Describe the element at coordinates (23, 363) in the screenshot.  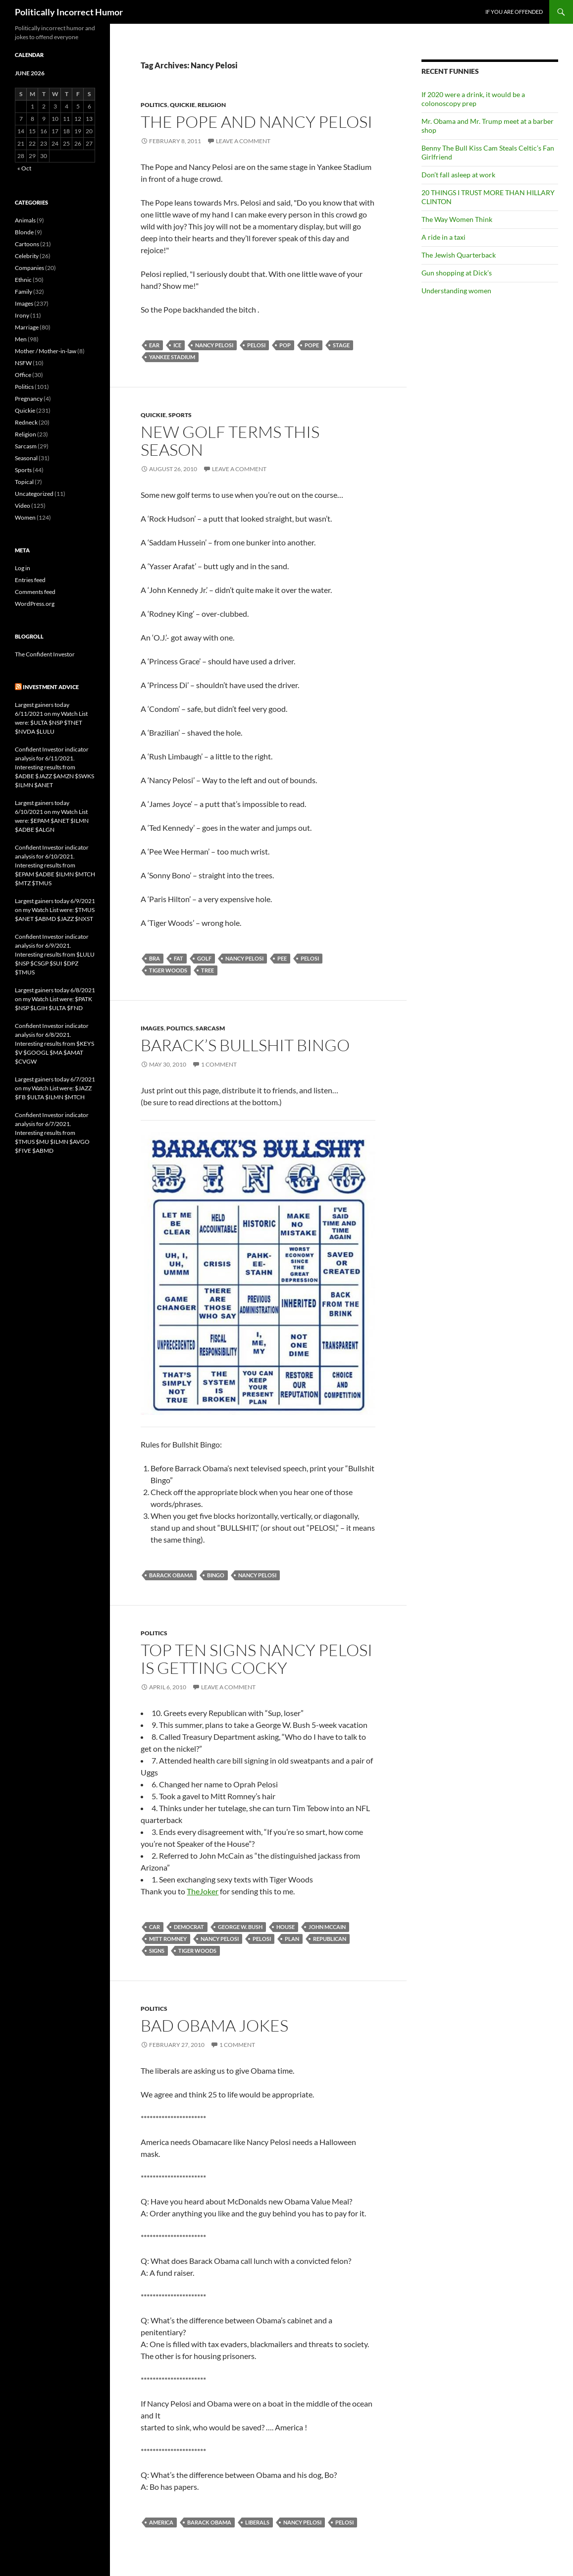
I see `NSFW` at that location.